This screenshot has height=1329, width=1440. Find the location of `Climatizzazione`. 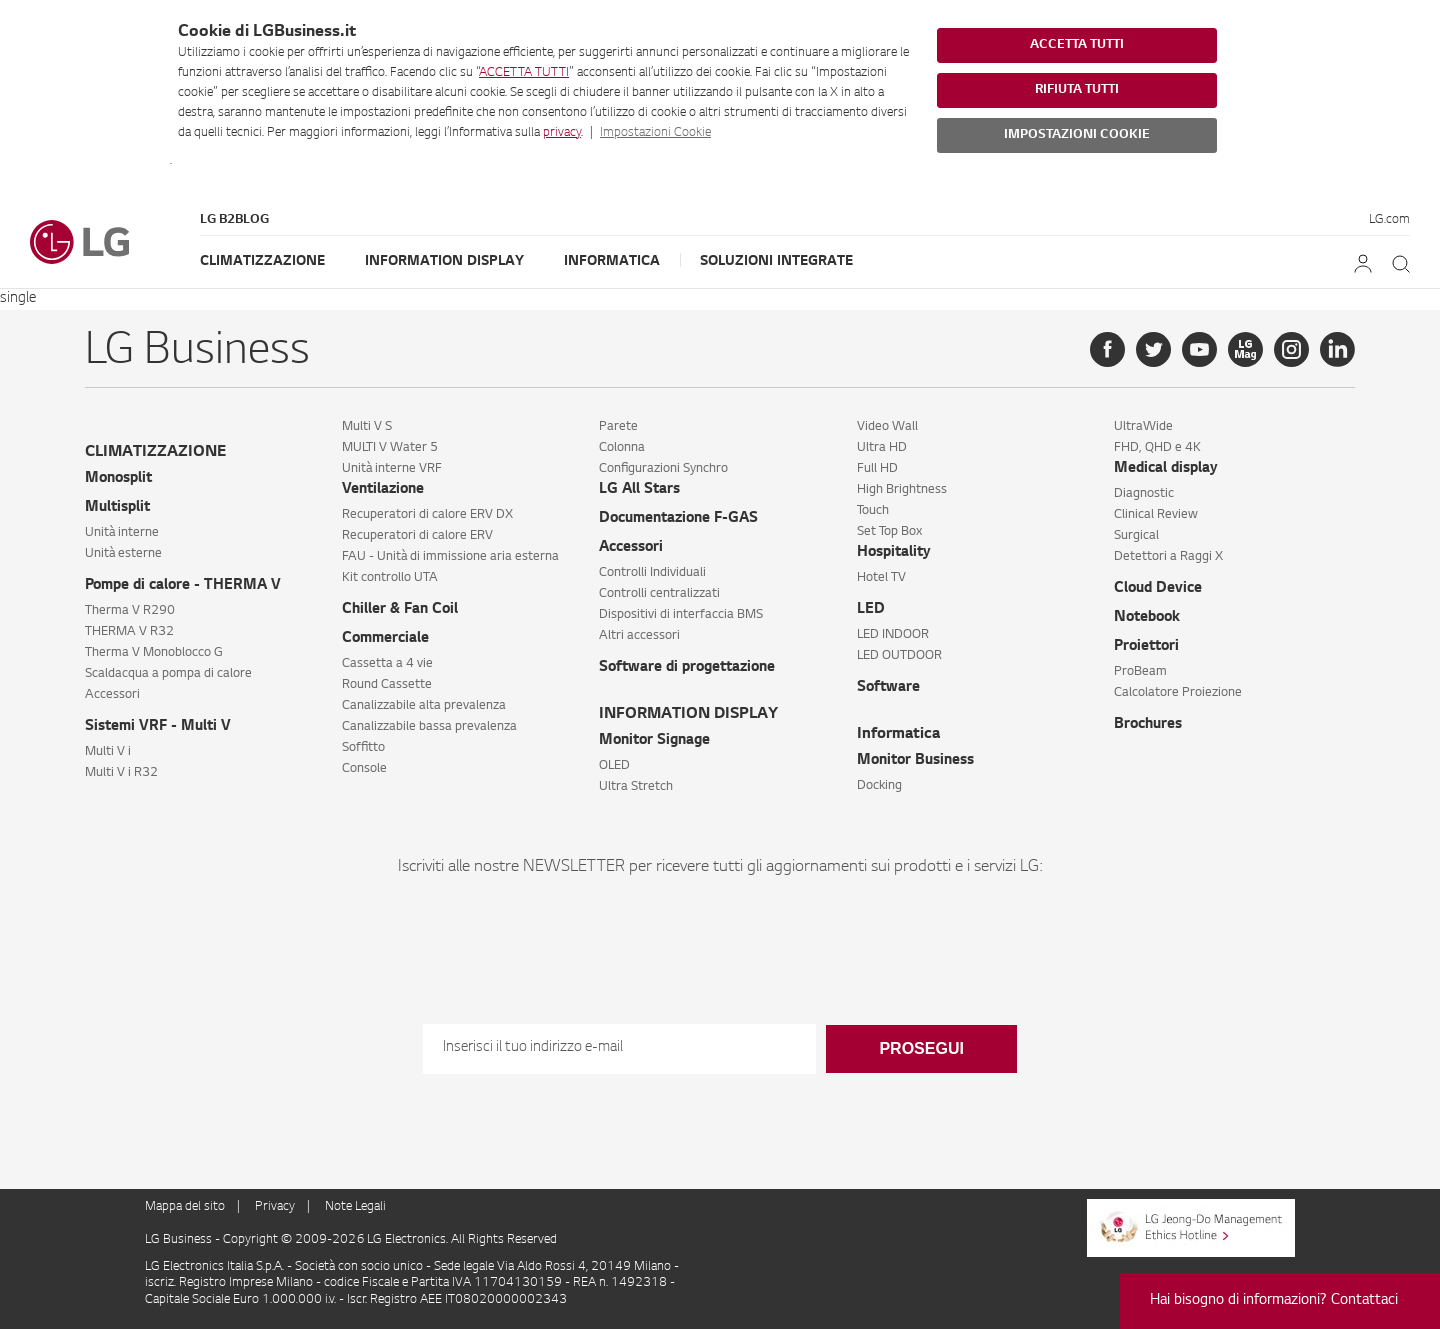

Climatizzazione is located at coordinates (262, 261).